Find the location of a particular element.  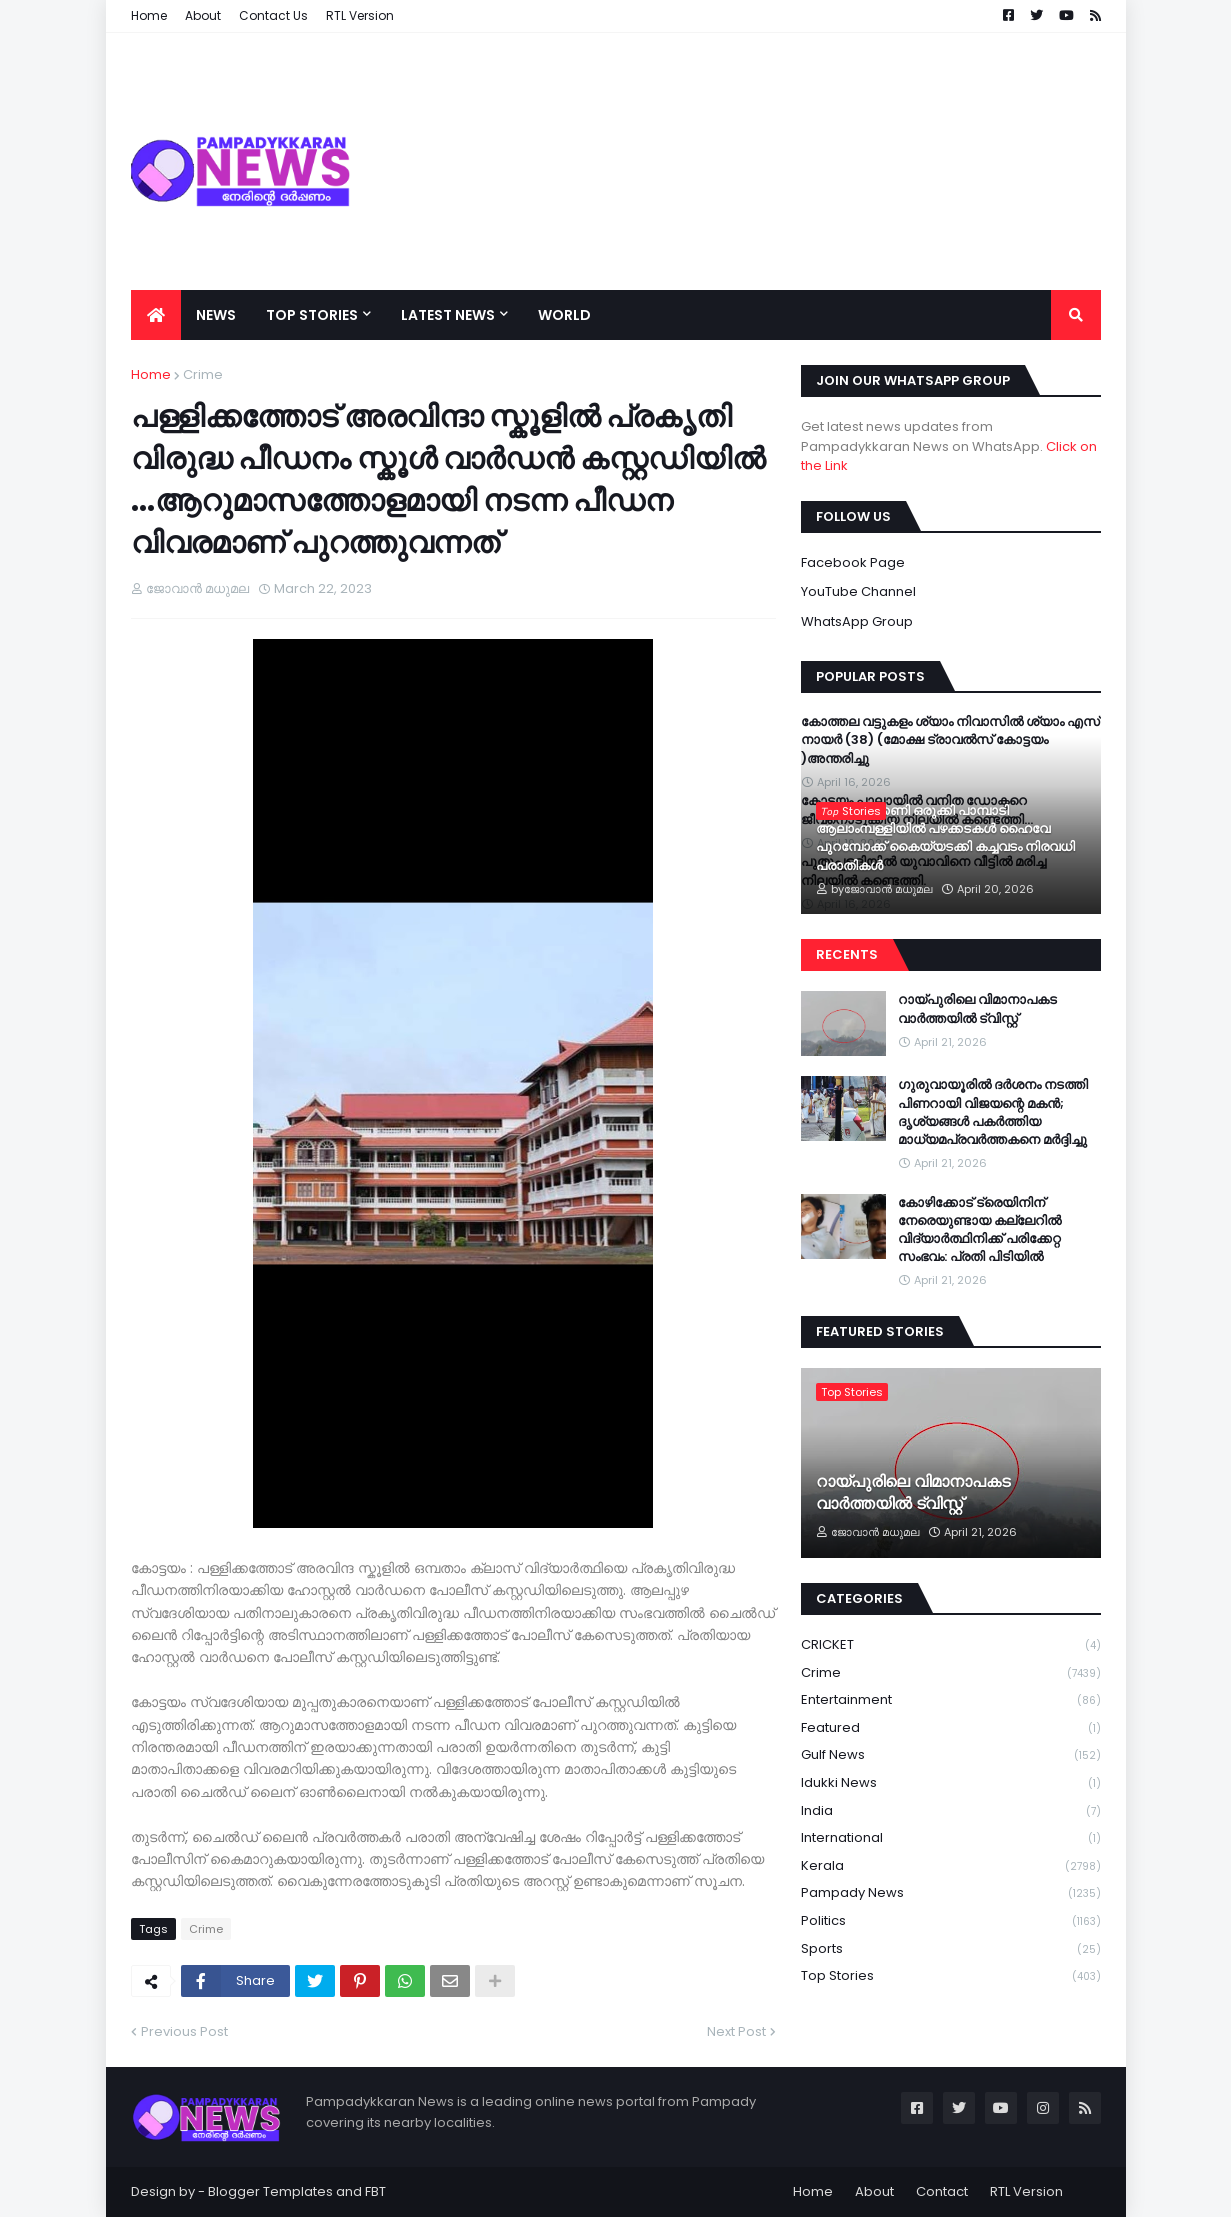

ഗുരുവായൂരിൽ ദർശനം നടത്തി പിണറായി വിജയന്റെ മകൻ; ദൃശ്യങ്ങൾ പകർത്തിയ മാധ്യമപ്രവർത്തകനെ മർദ്ദിച്ചു is located at coordinates (993, 1112).